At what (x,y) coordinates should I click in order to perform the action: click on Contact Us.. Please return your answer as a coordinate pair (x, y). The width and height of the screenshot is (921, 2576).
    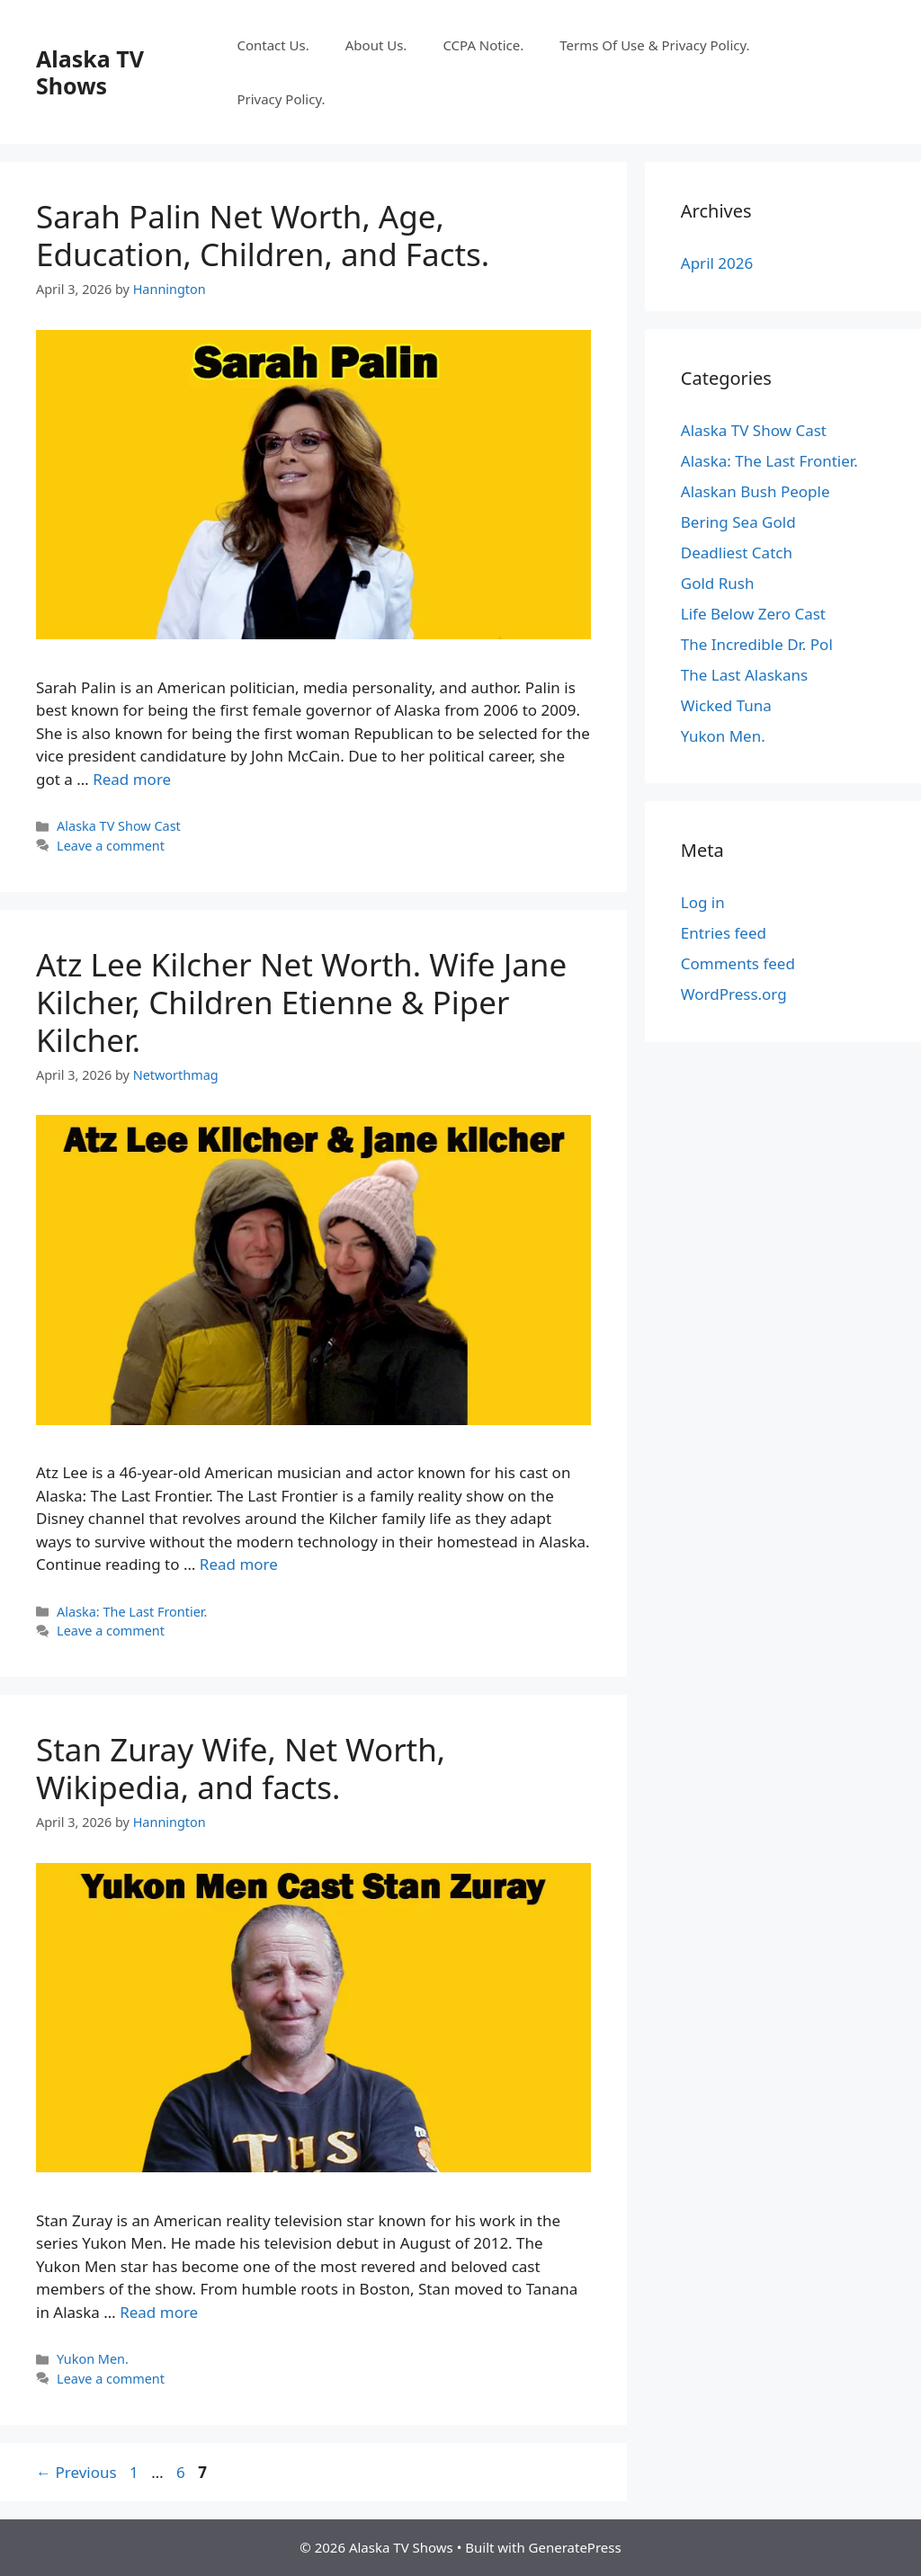
    Looking at the image, I should click on (272, 45).